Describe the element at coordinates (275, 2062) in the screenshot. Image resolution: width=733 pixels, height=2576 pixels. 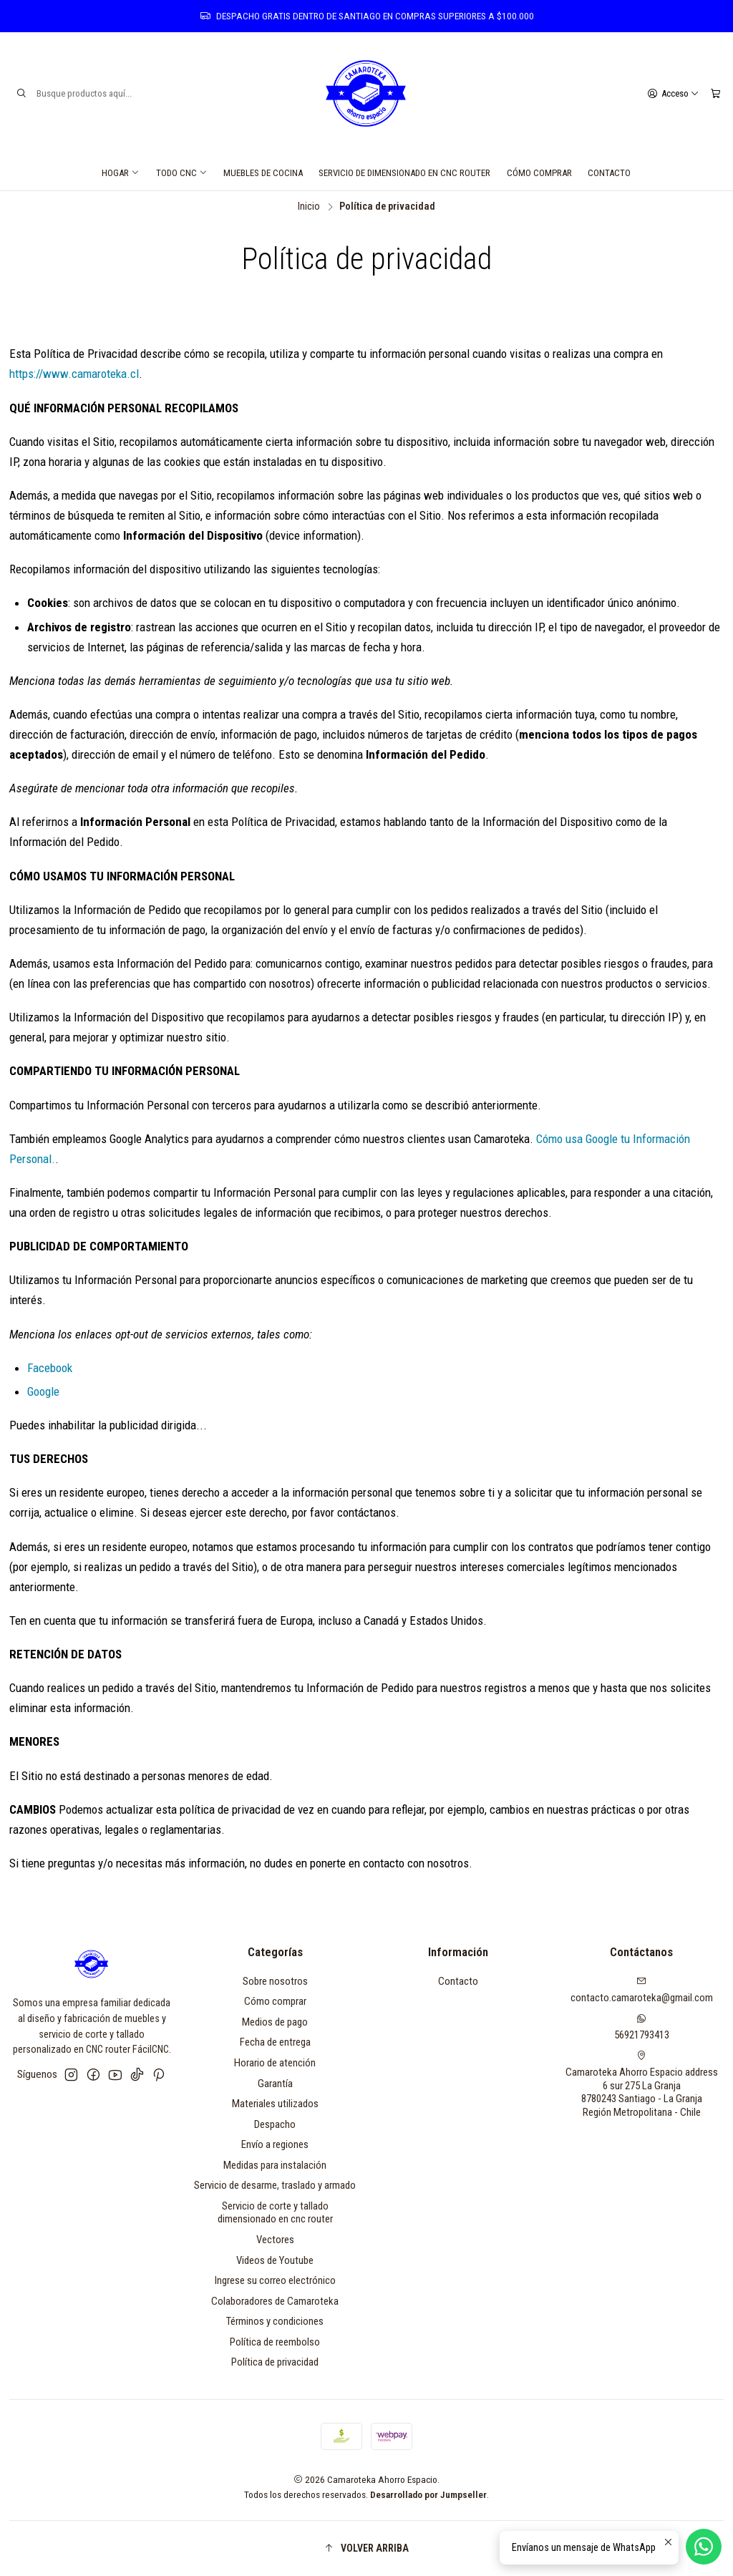
I see `Horario de atención` at that location.